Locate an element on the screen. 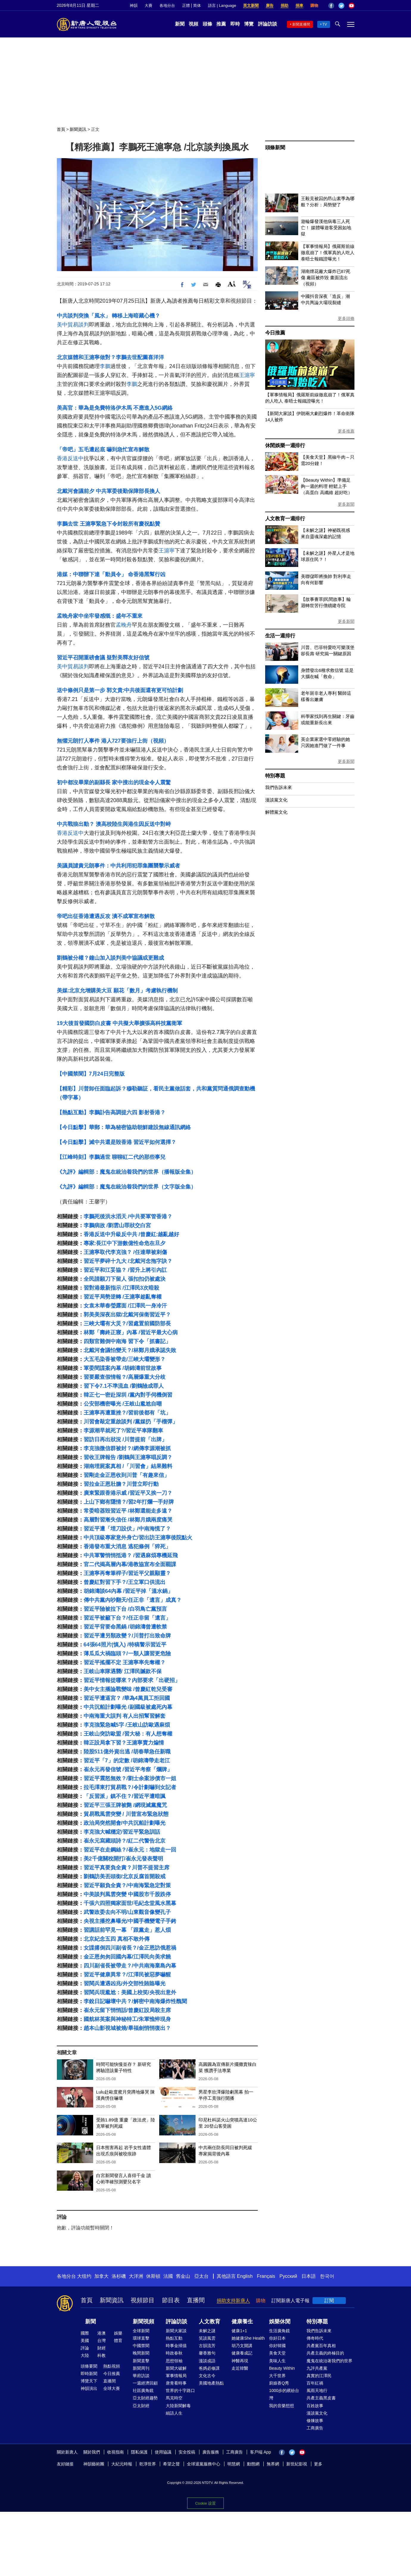 The height and width of the screenshot is (2576, 411). English is located at coordinates (244, 2276).